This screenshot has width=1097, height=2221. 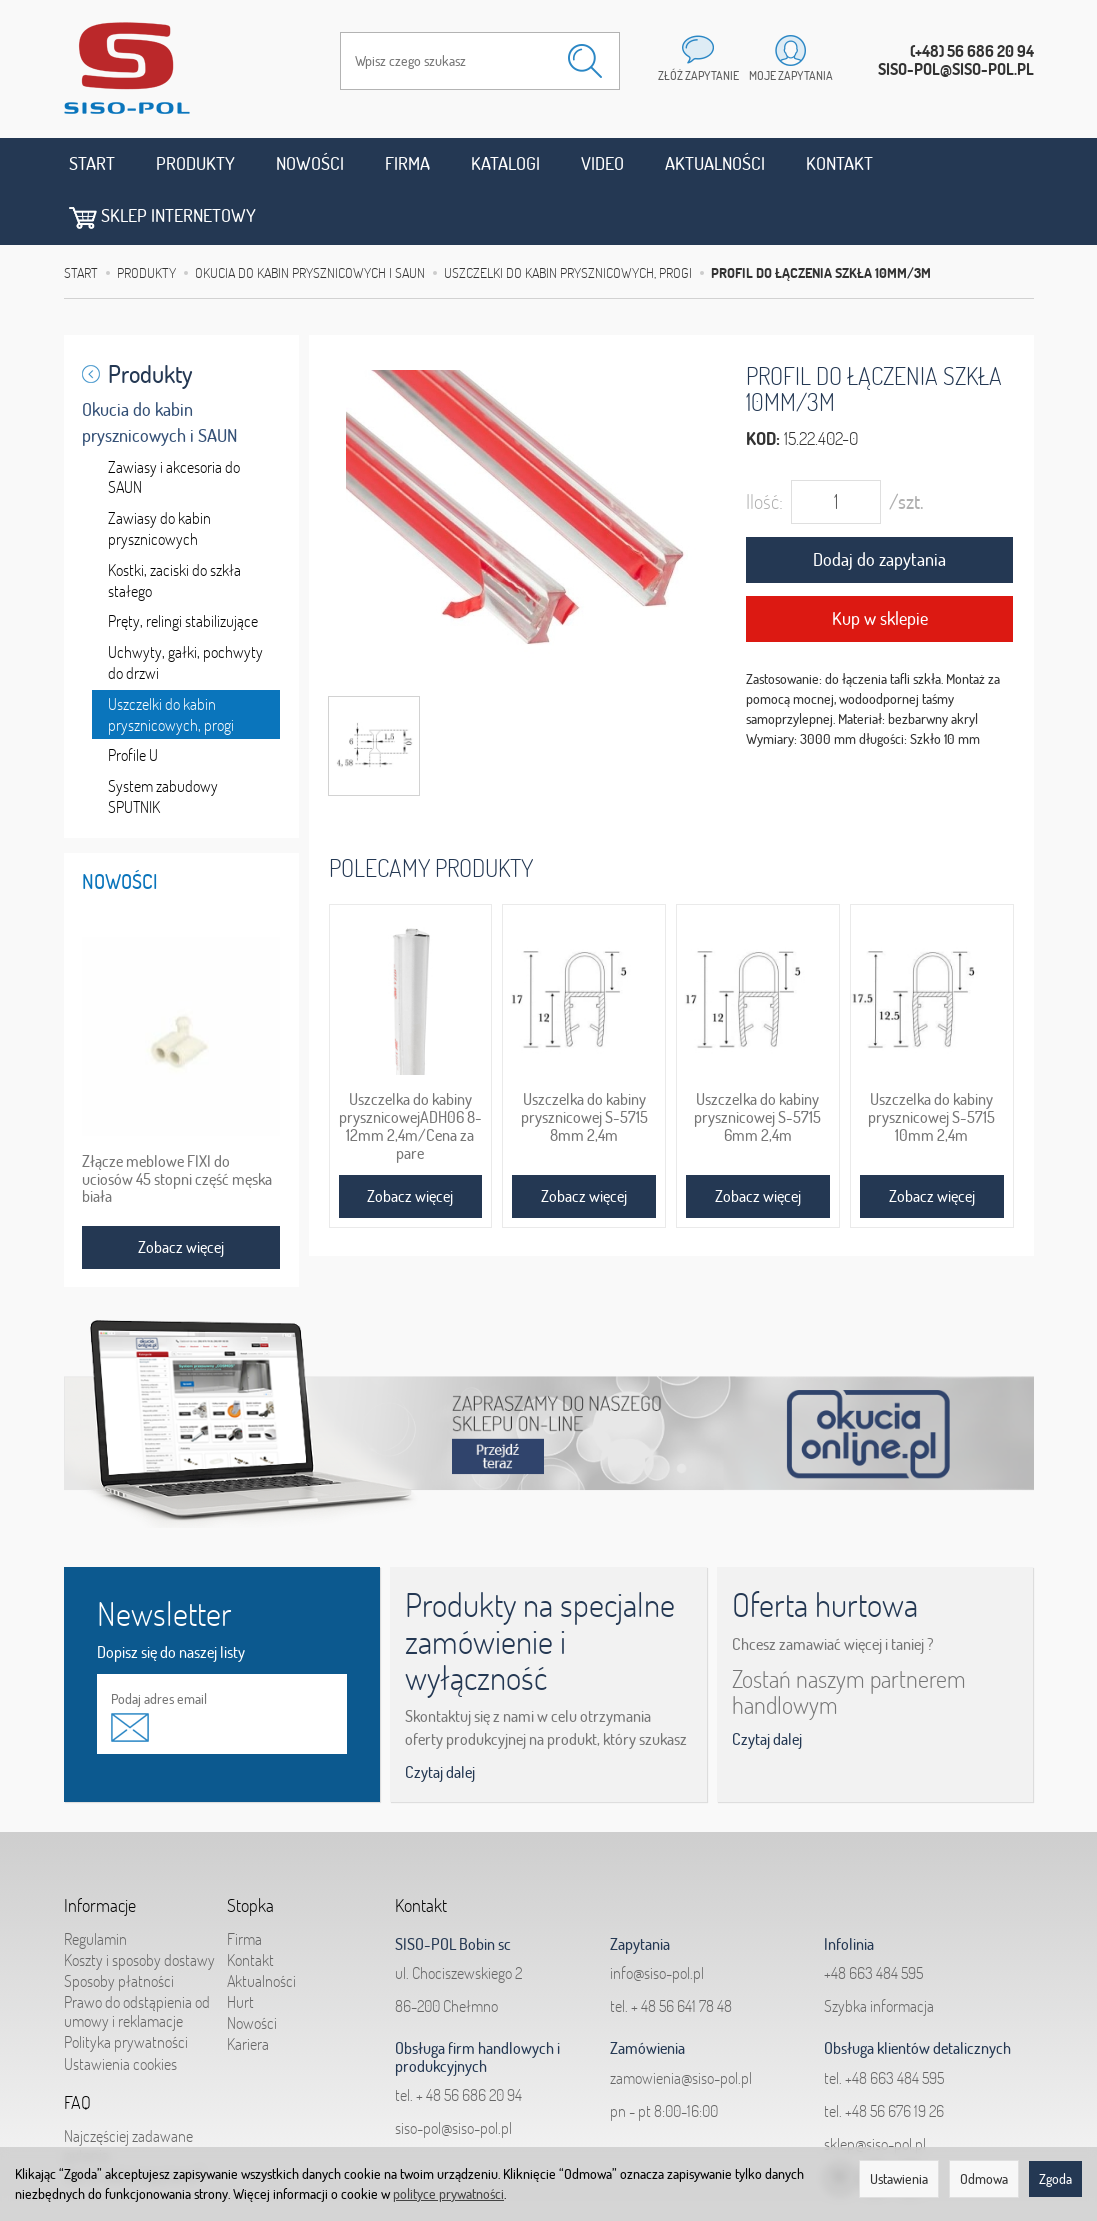 What do you see at coordinates (984, 2179) in the screenshot?
I see `Odmowa` at bounding box center [984, 2179].